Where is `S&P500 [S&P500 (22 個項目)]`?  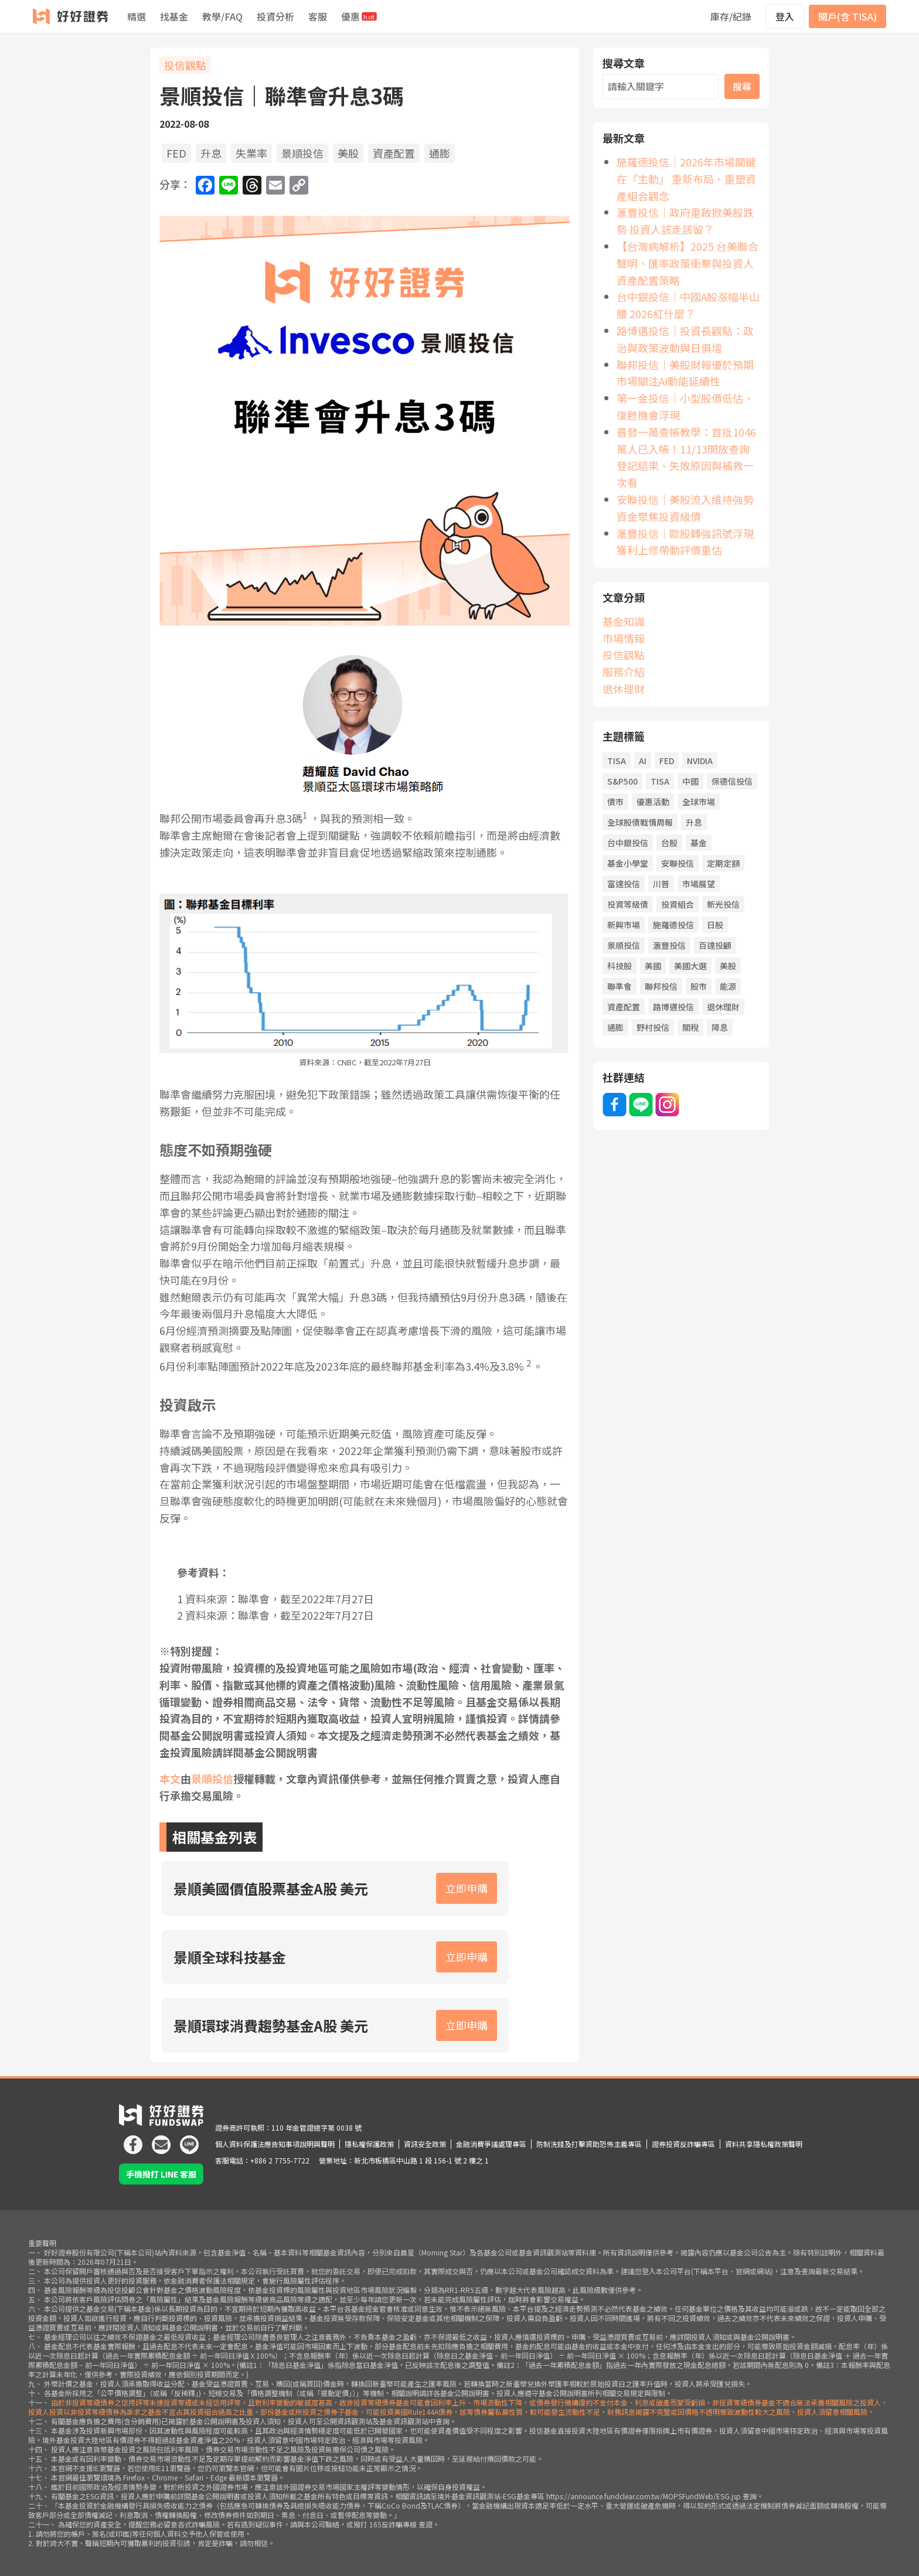 S&P500 [S&P500 (22 個項目)] is located at coordinates (622, 781).